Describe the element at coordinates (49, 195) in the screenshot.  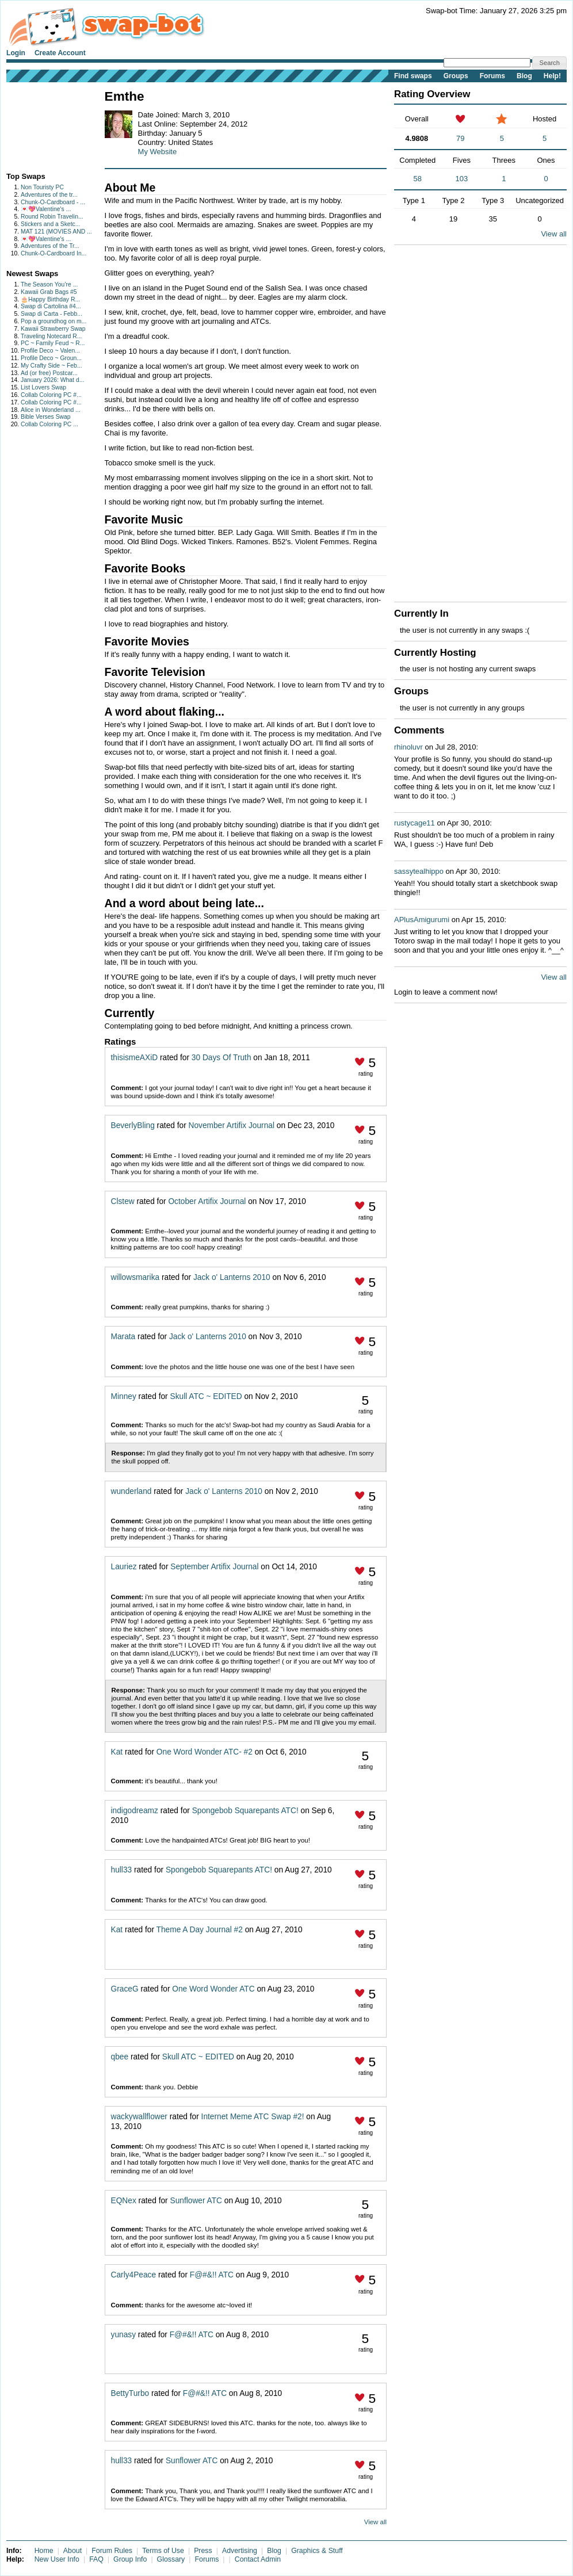
I see `Adventures of the tr...` at that location.